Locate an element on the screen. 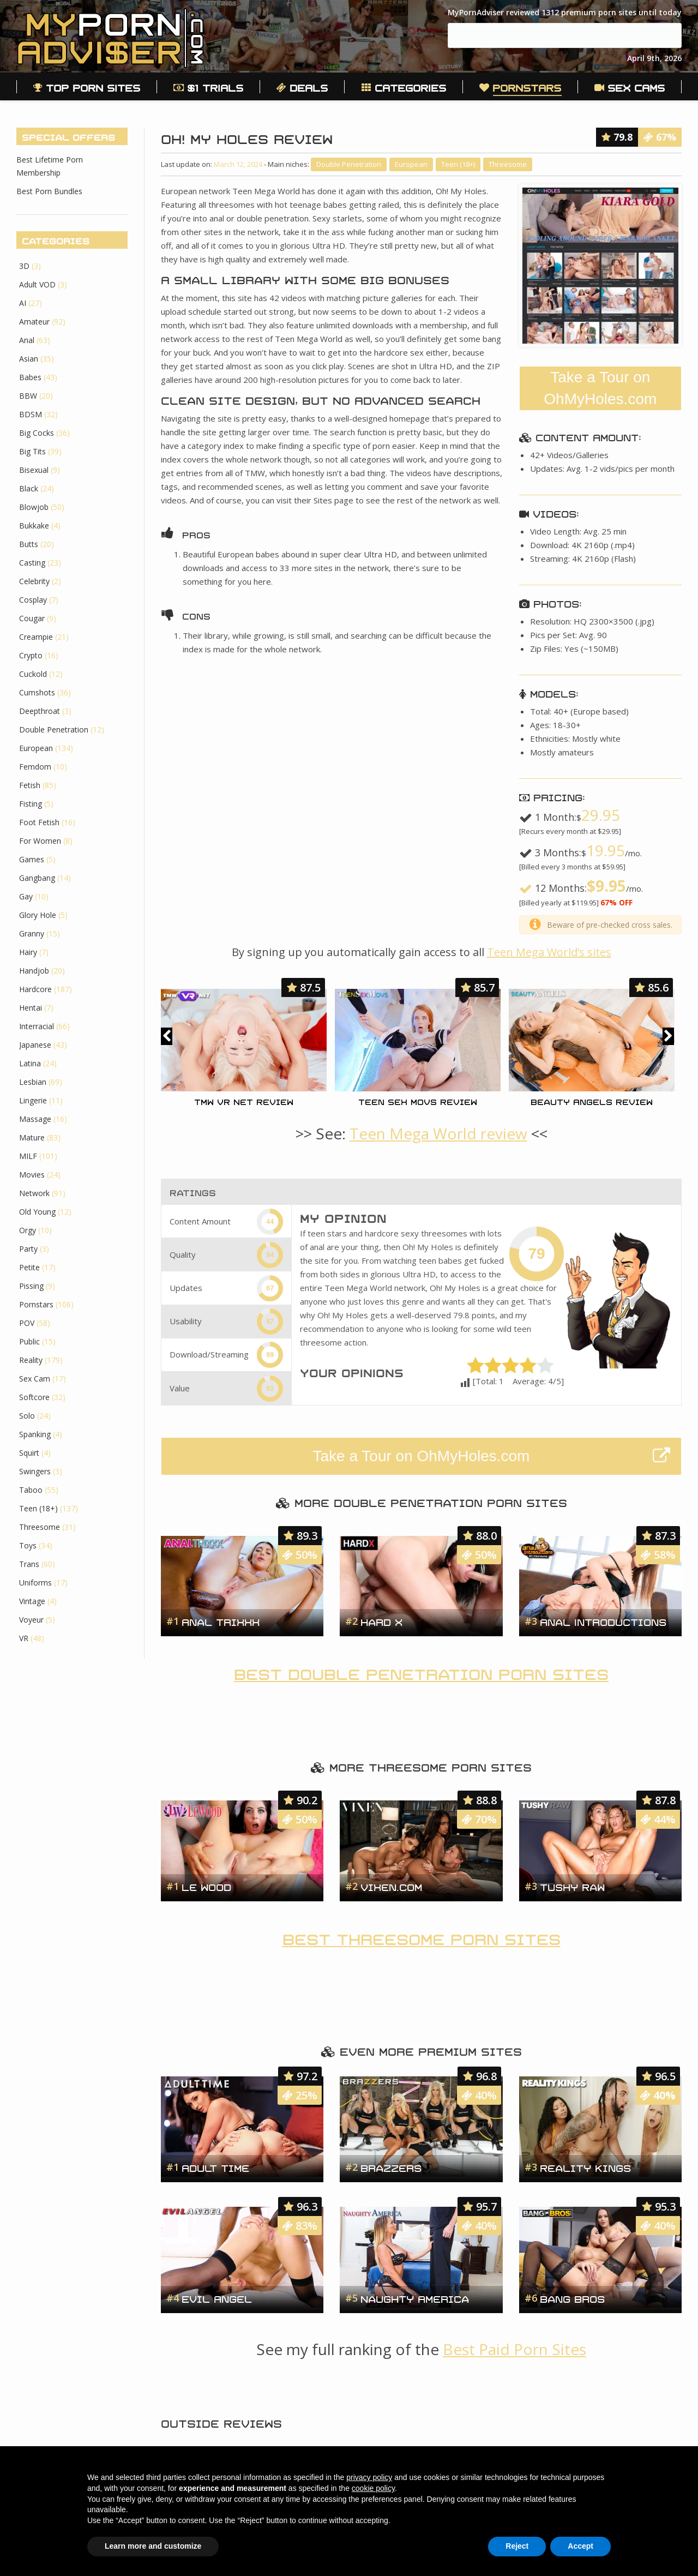  Hairy is located at coordinates (28, 952).